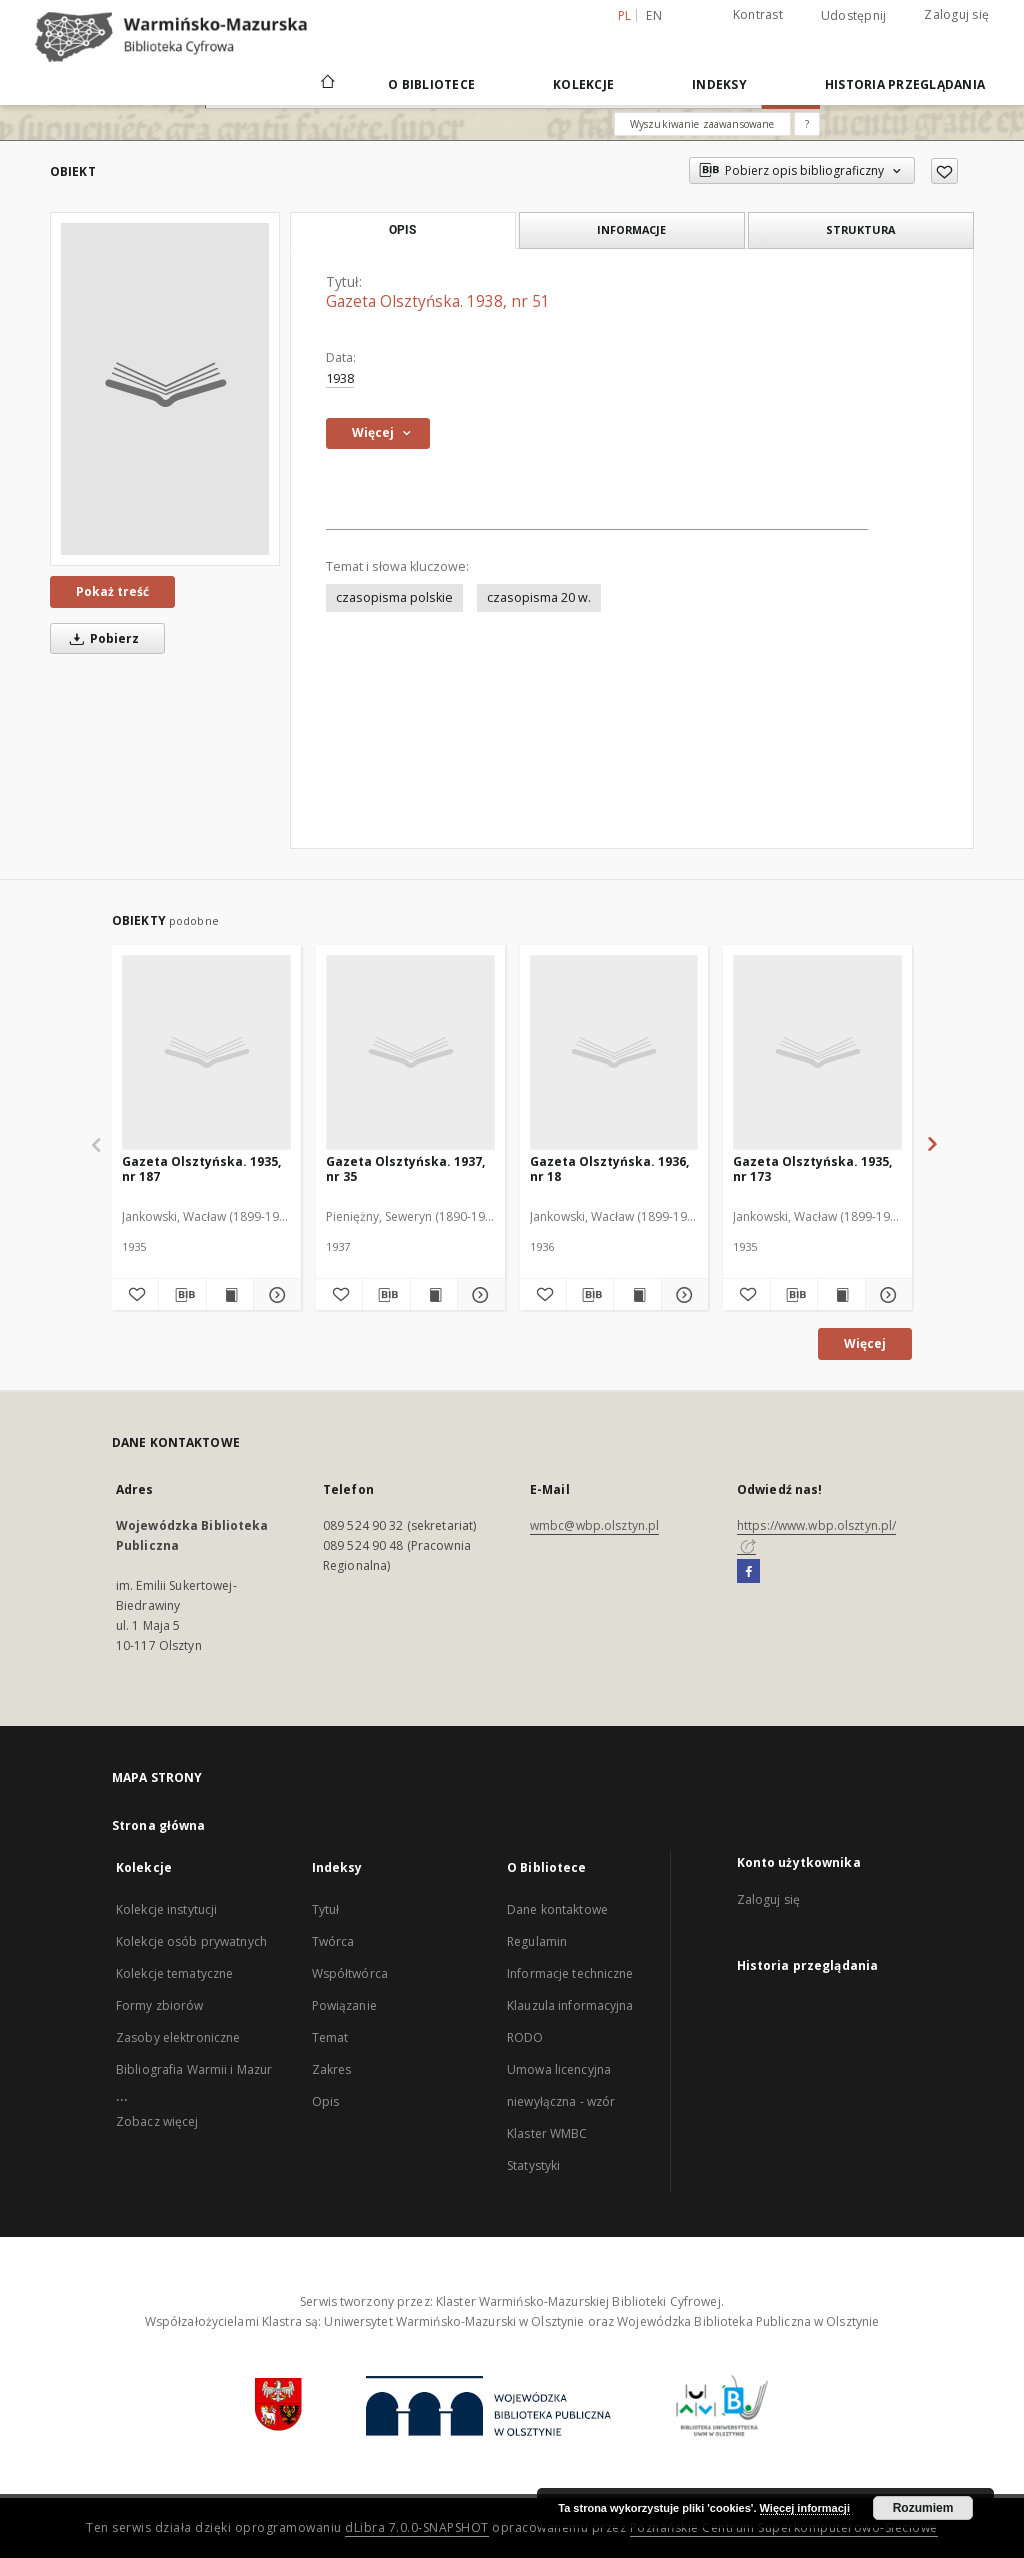 This screenshot has height=2558, width=1024. Describe the element at coordinates (326, 1909) in the screenshot. I see `Tytuł` at that location.